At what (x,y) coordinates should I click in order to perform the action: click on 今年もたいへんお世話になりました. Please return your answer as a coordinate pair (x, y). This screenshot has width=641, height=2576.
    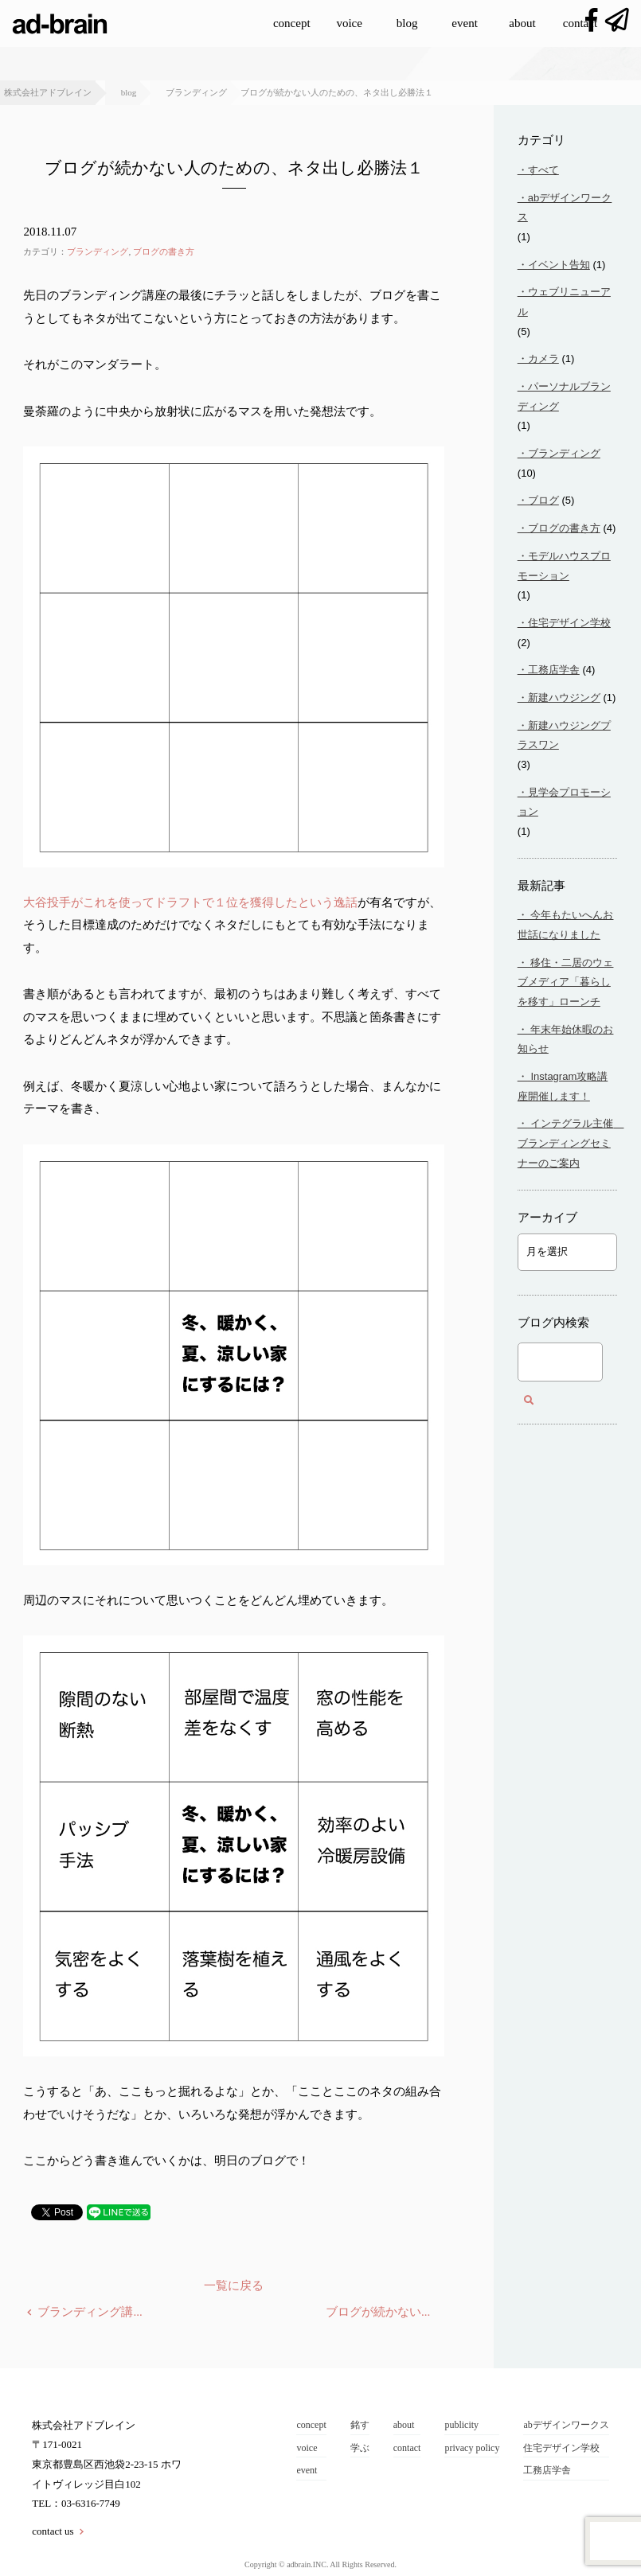
    Looking at the image, I should click on (566, 925).